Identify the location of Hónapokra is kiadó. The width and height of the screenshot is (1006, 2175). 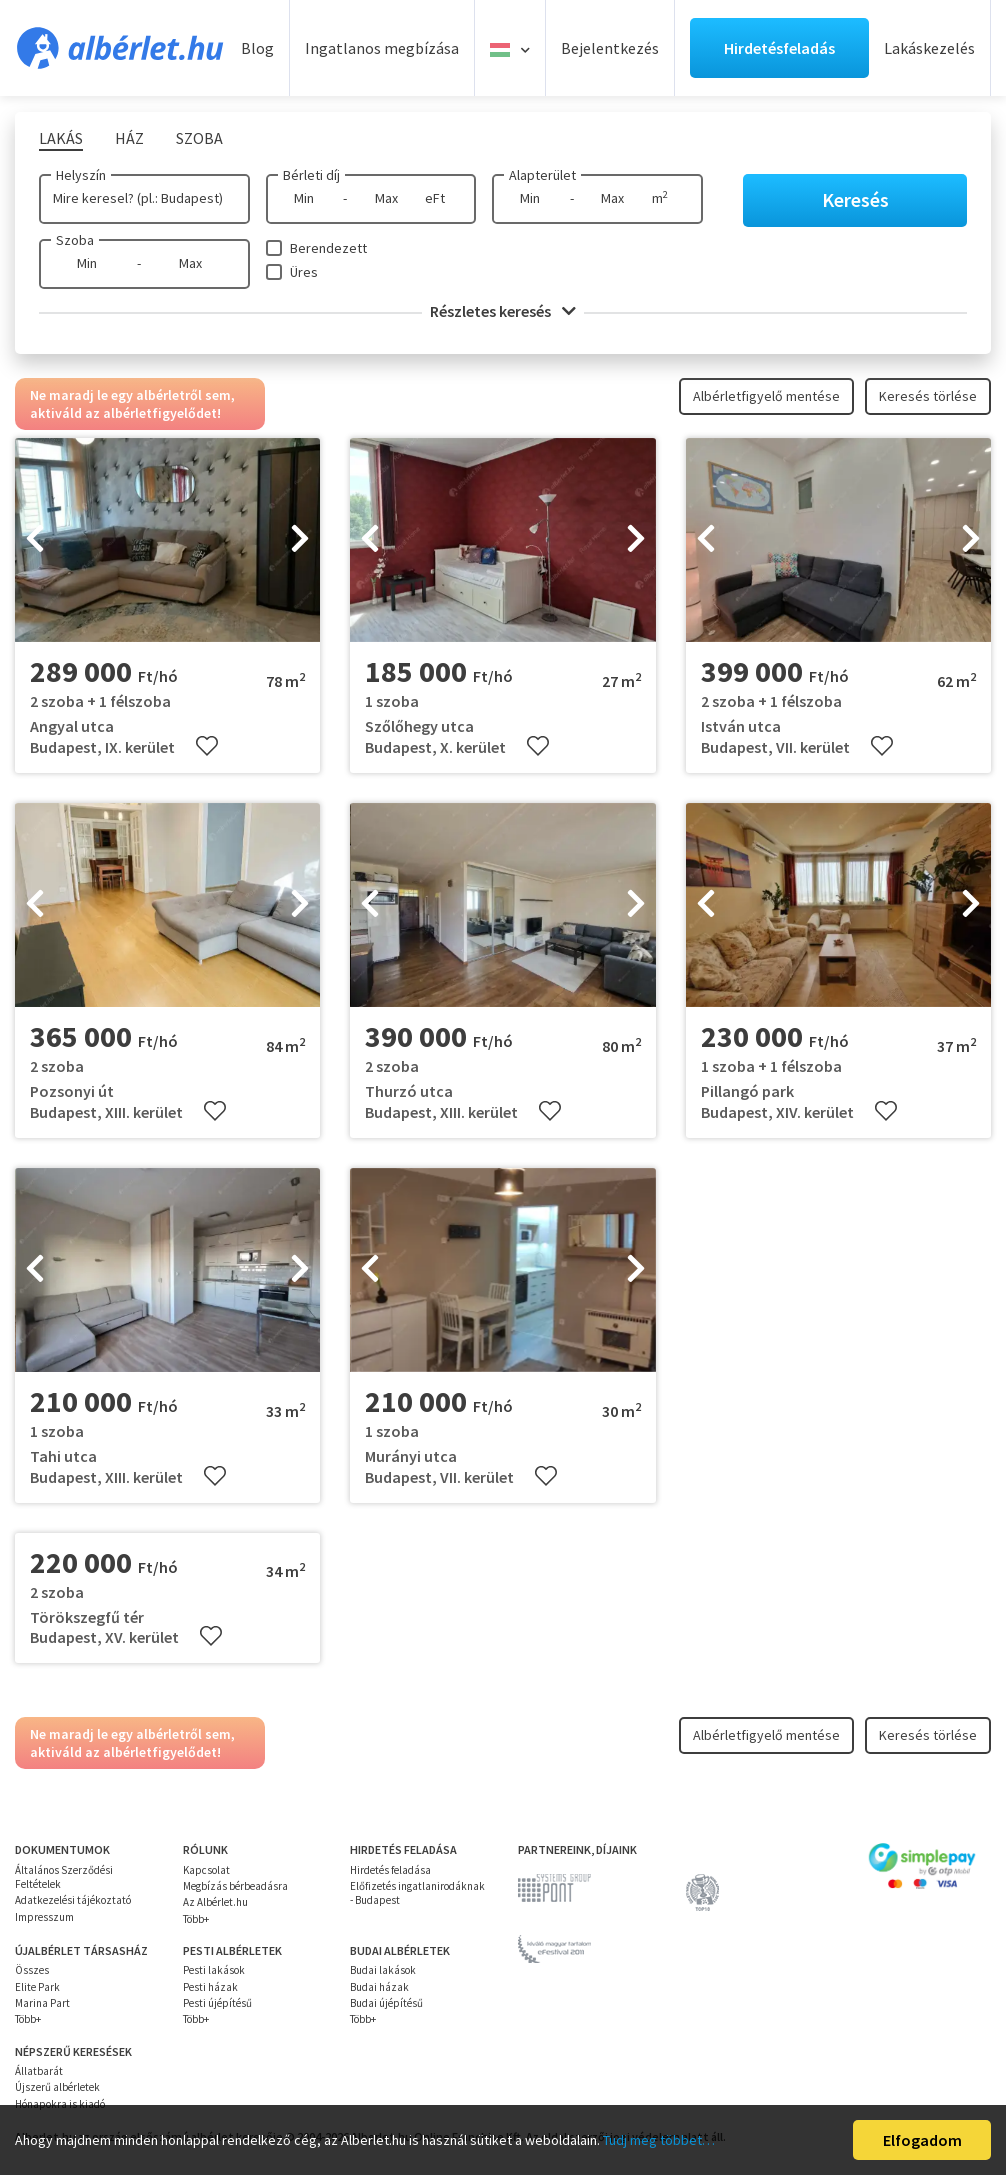
(60, 2104).